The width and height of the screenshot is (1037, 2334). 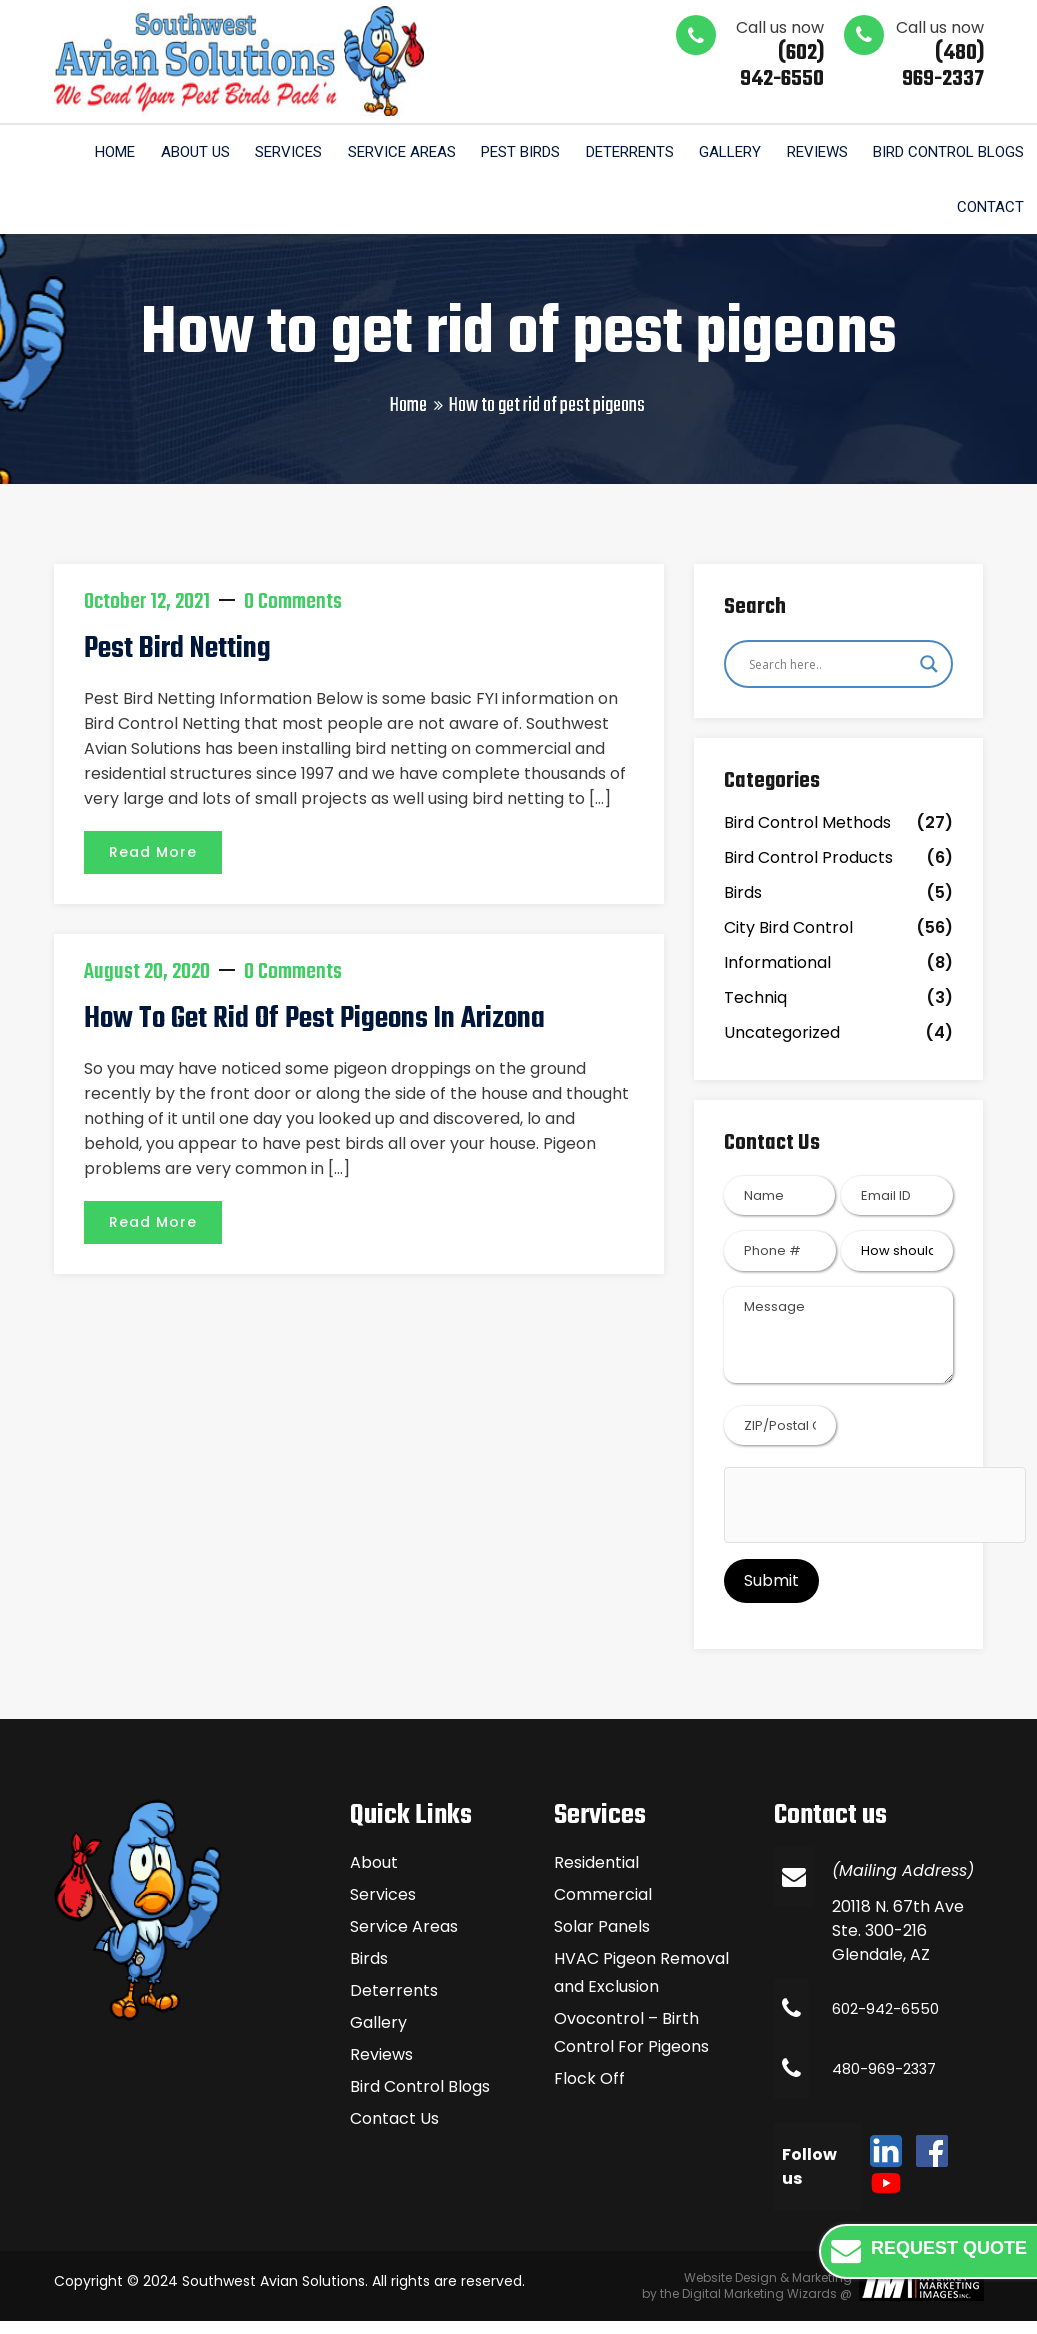 What do you see at coordinates (830, 676) in the screenshot?
I see `[Search input]` at bounding box center [830, 676].